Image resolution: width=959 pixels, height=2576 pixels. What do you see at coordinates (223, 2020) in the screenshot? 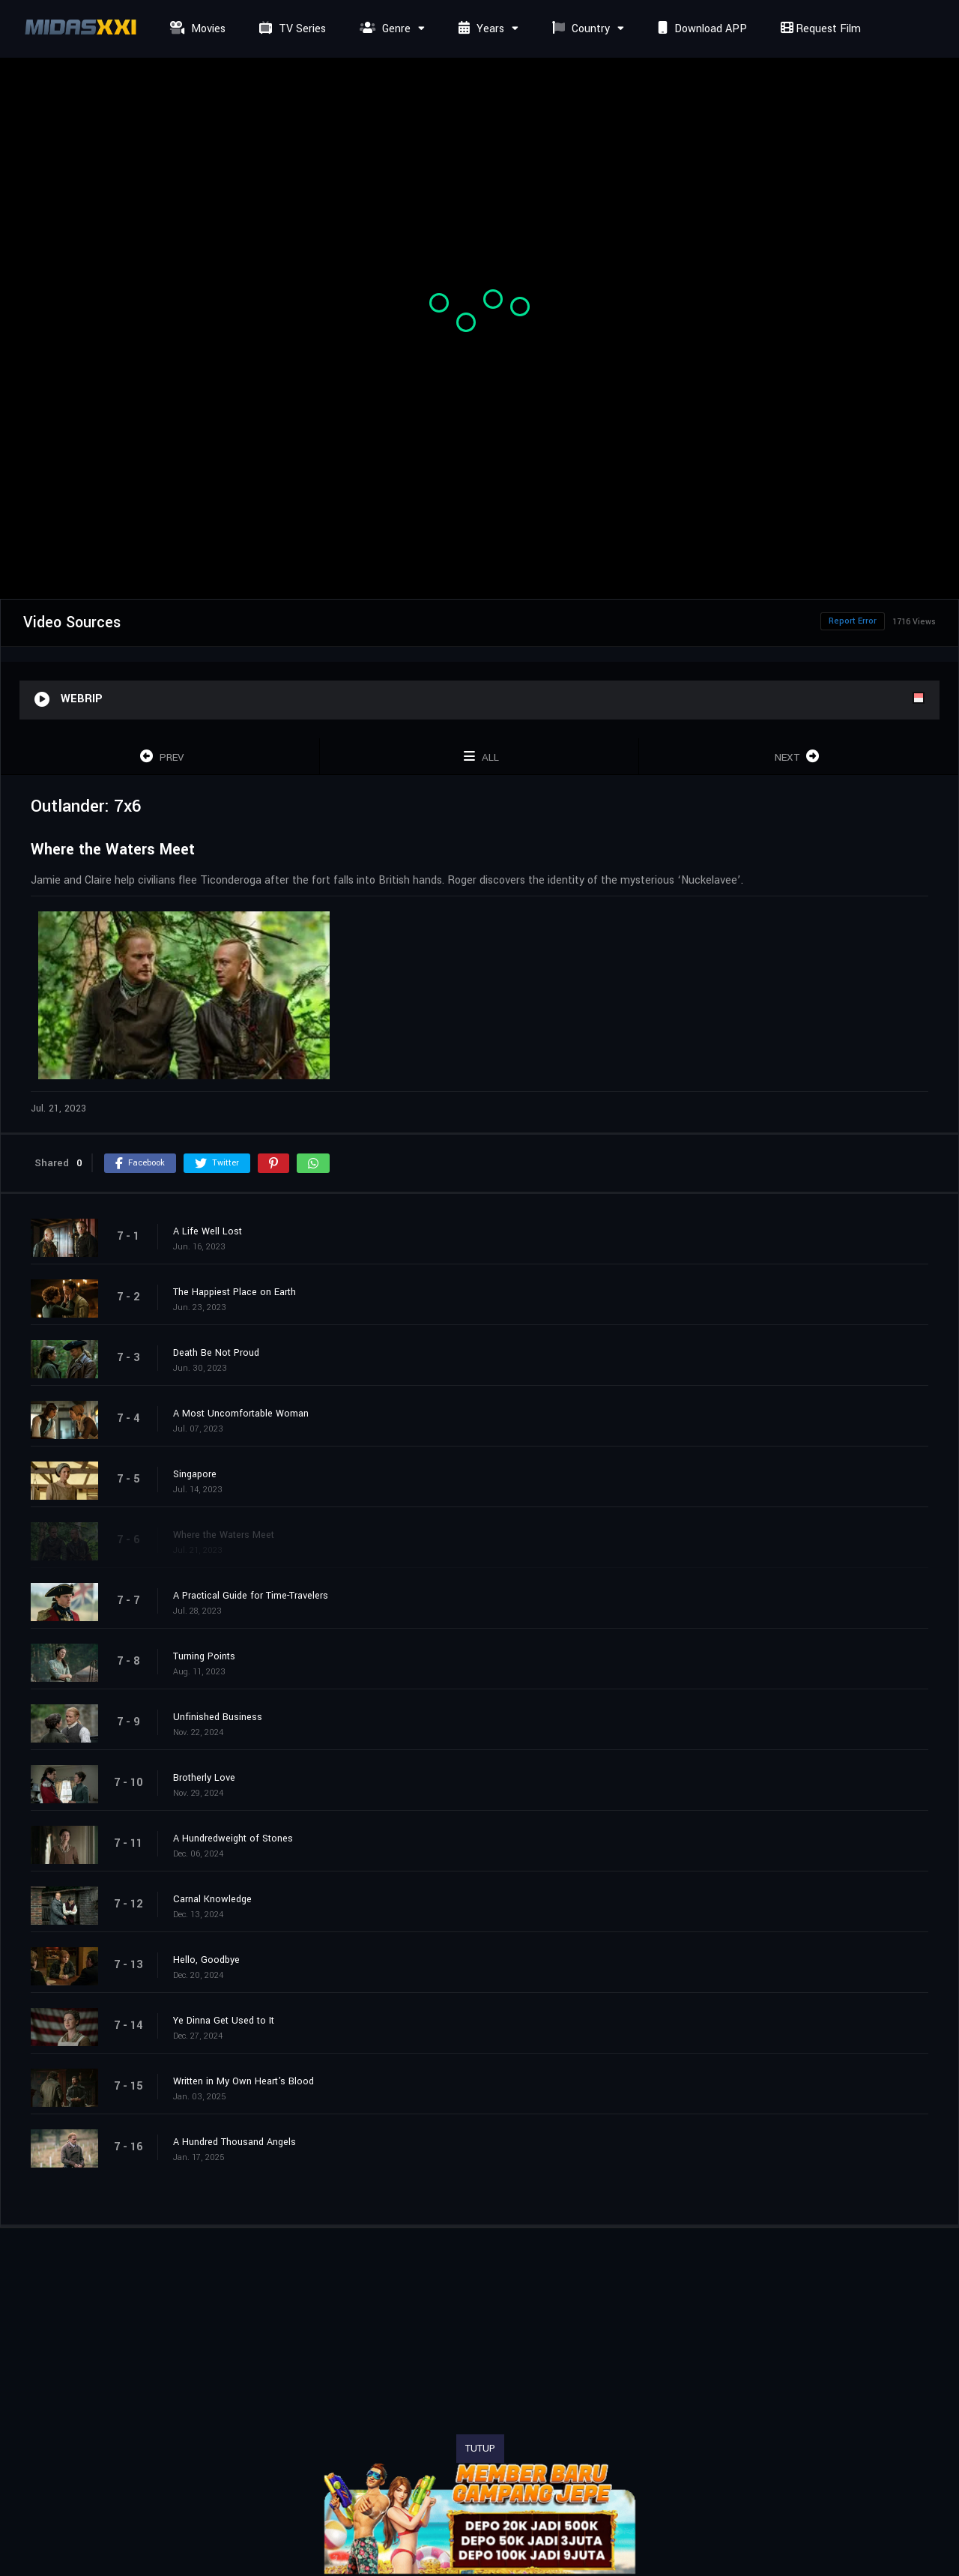
I see `Ye Dinna Get Used to It` at bounding box center [223, 2020].